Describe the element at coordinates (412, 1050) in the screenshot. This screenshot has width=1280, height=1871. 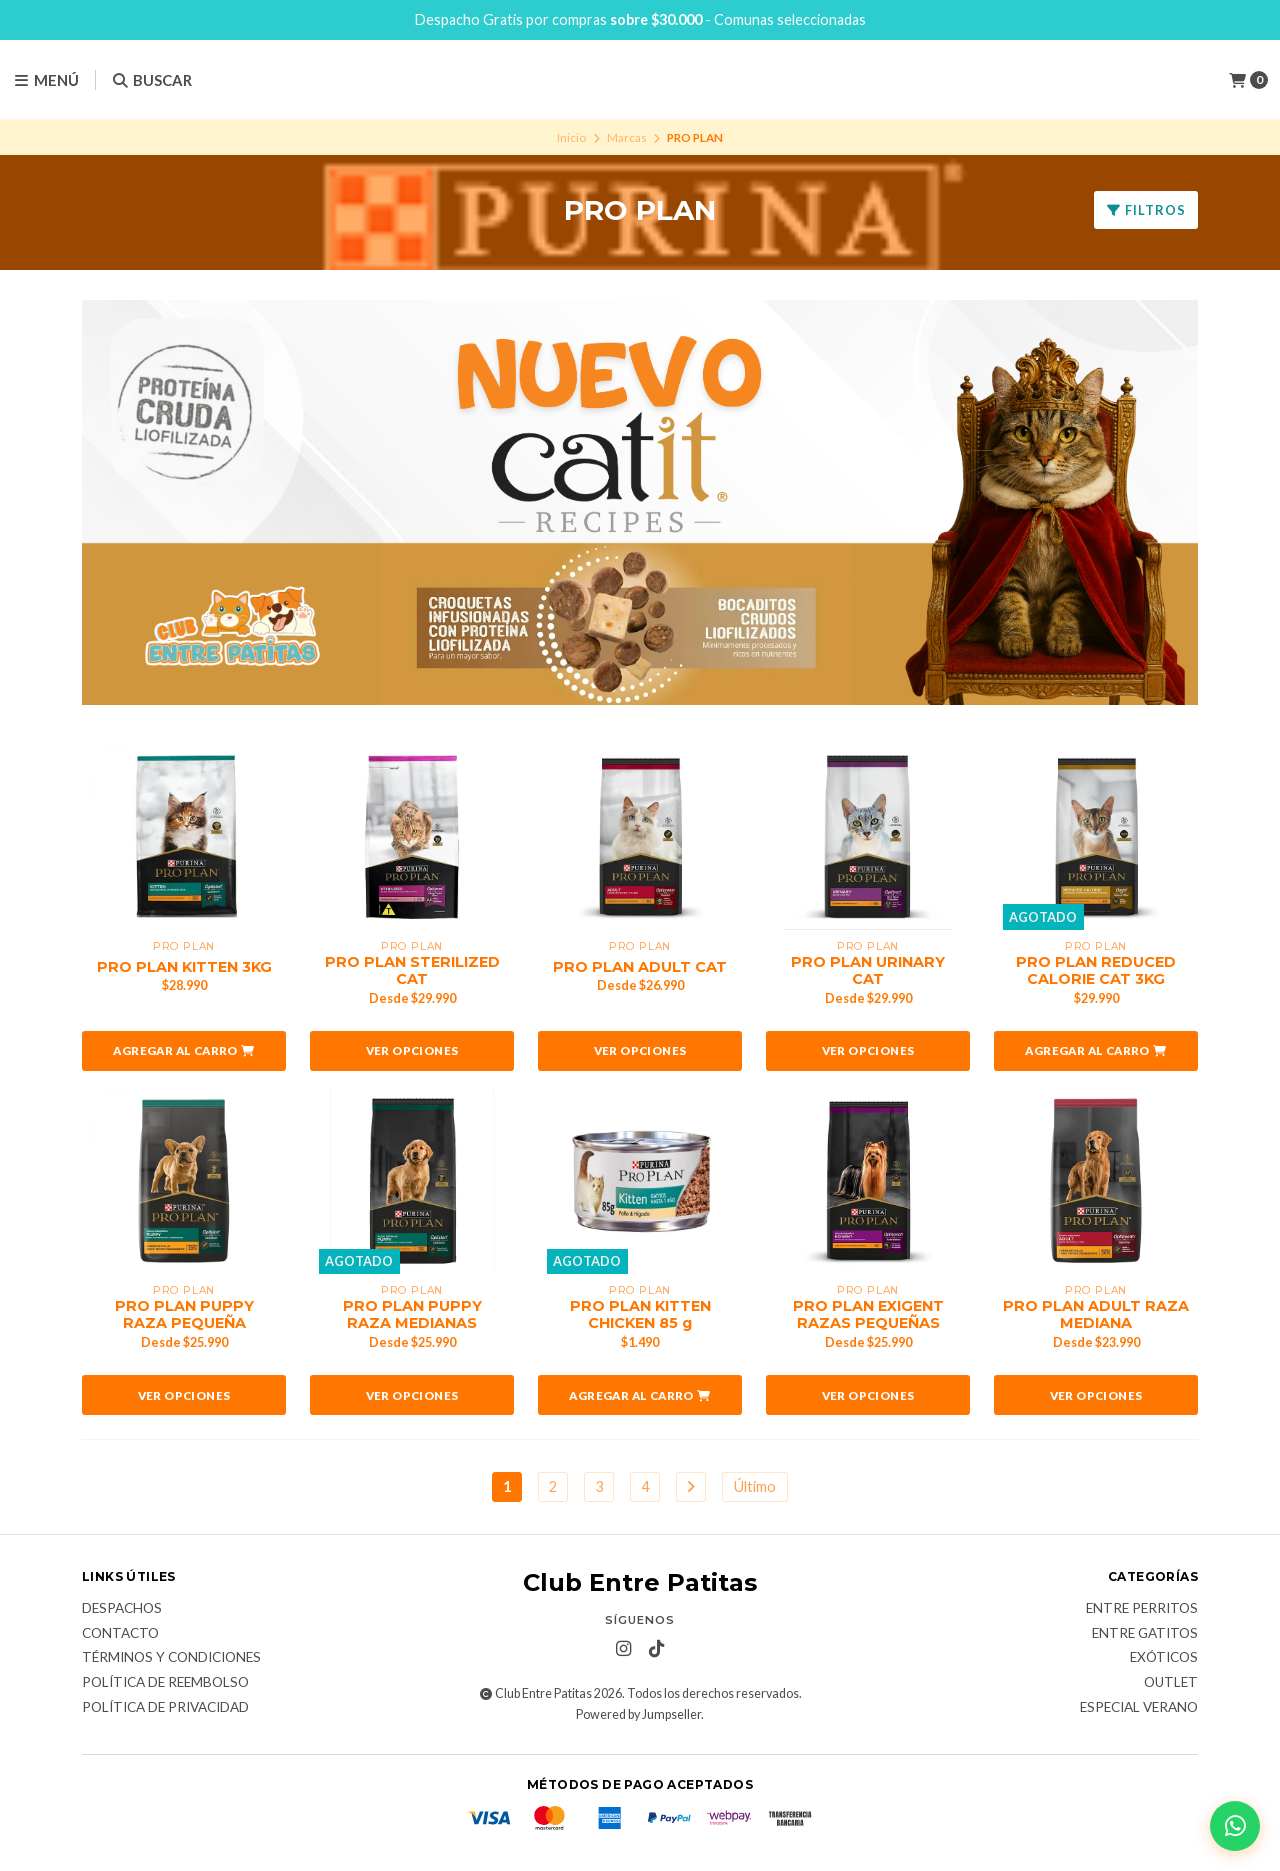
I see `Ver opciones` at that location.